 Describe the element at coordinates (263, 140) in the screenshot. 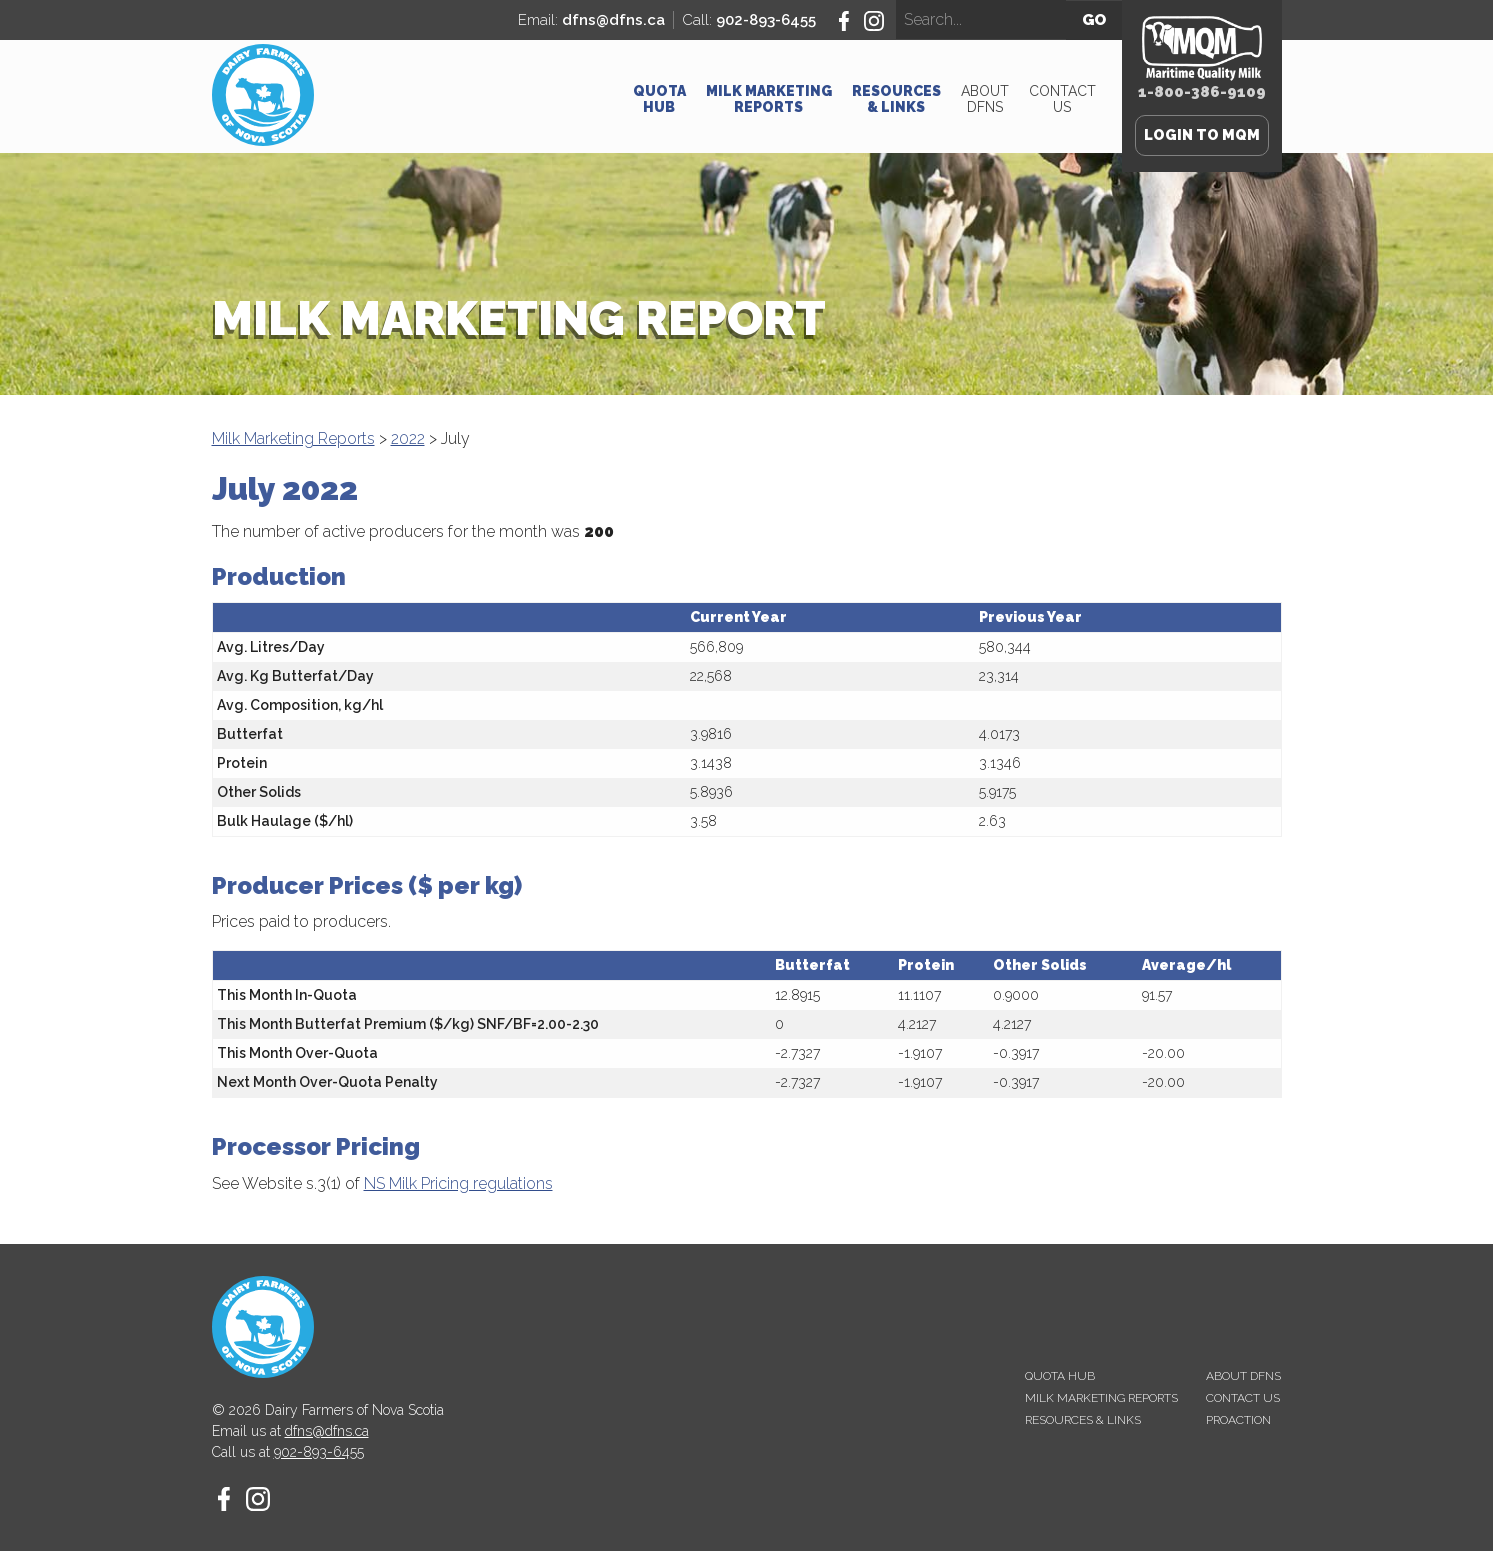

I see `[Homepage - Dairy Farmers of Nova Scotia]` at that location.